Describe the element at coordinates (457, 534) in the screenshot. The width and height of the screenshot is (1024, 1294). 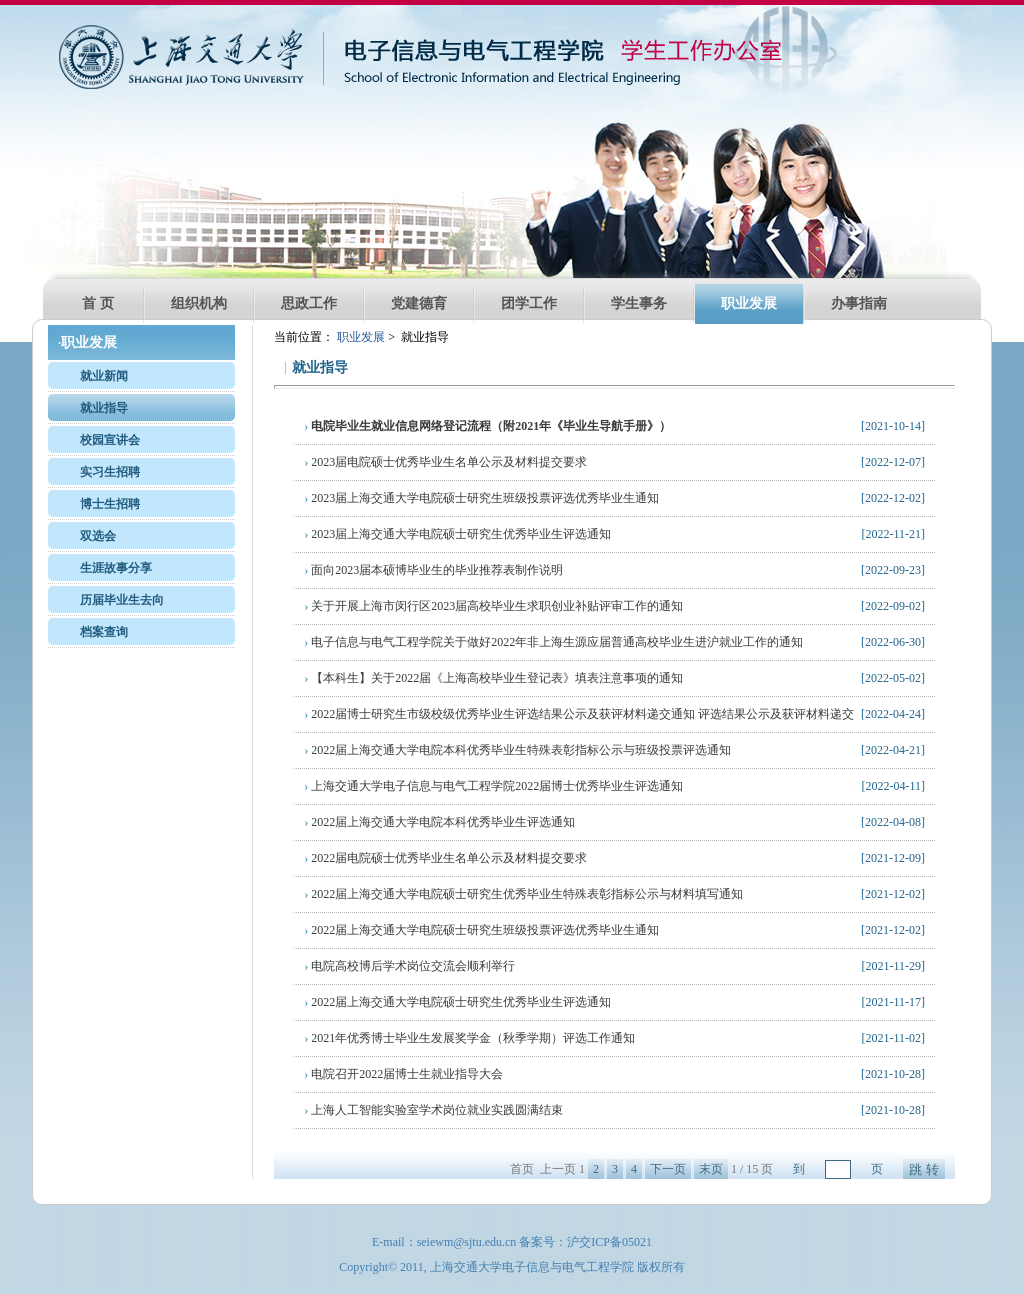
I see `2023届上海交通大学电院硕士研究生优秀毕业生评选通知` at that location.